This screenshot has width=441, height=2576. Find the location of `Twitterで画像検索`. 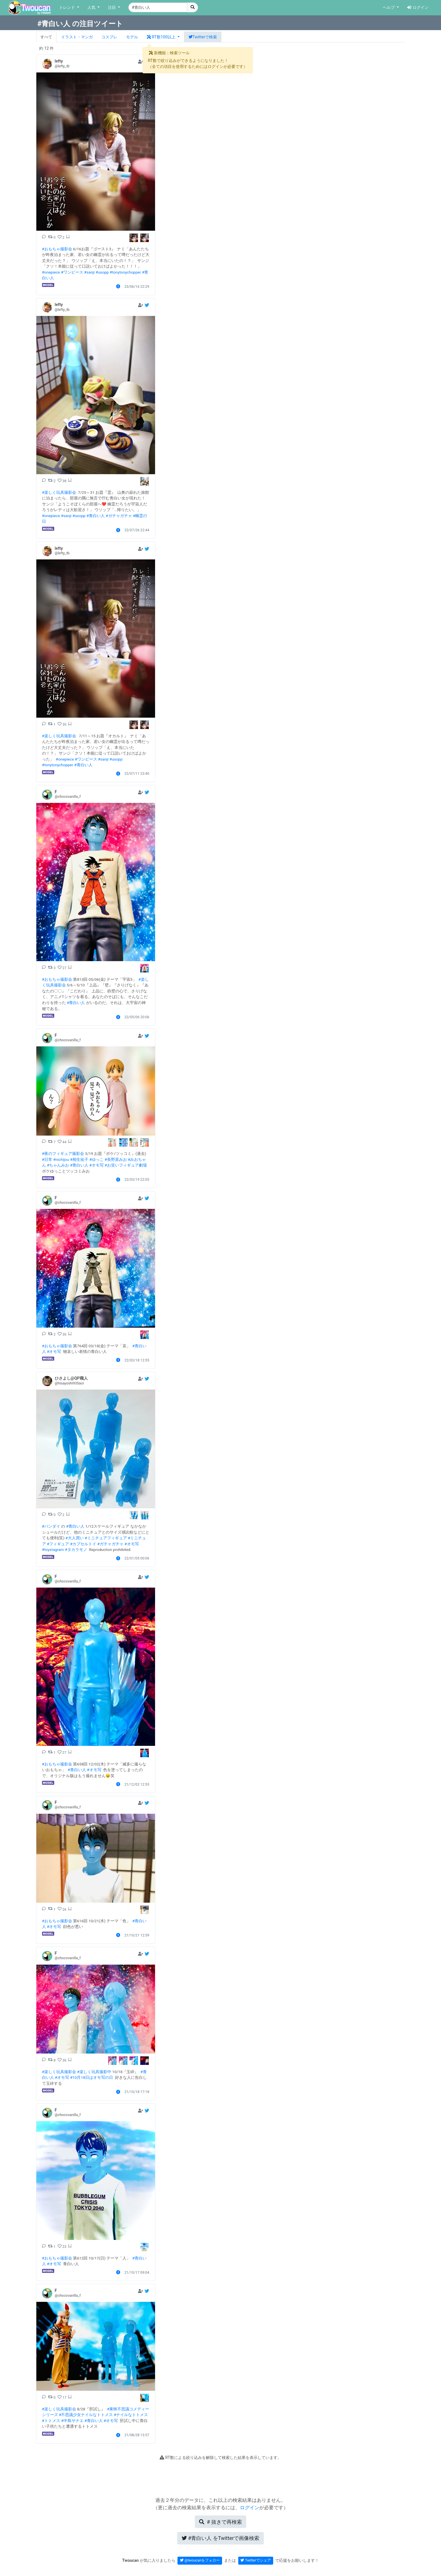

Twitterで画像検索 is located at coordinates (221, 2538).